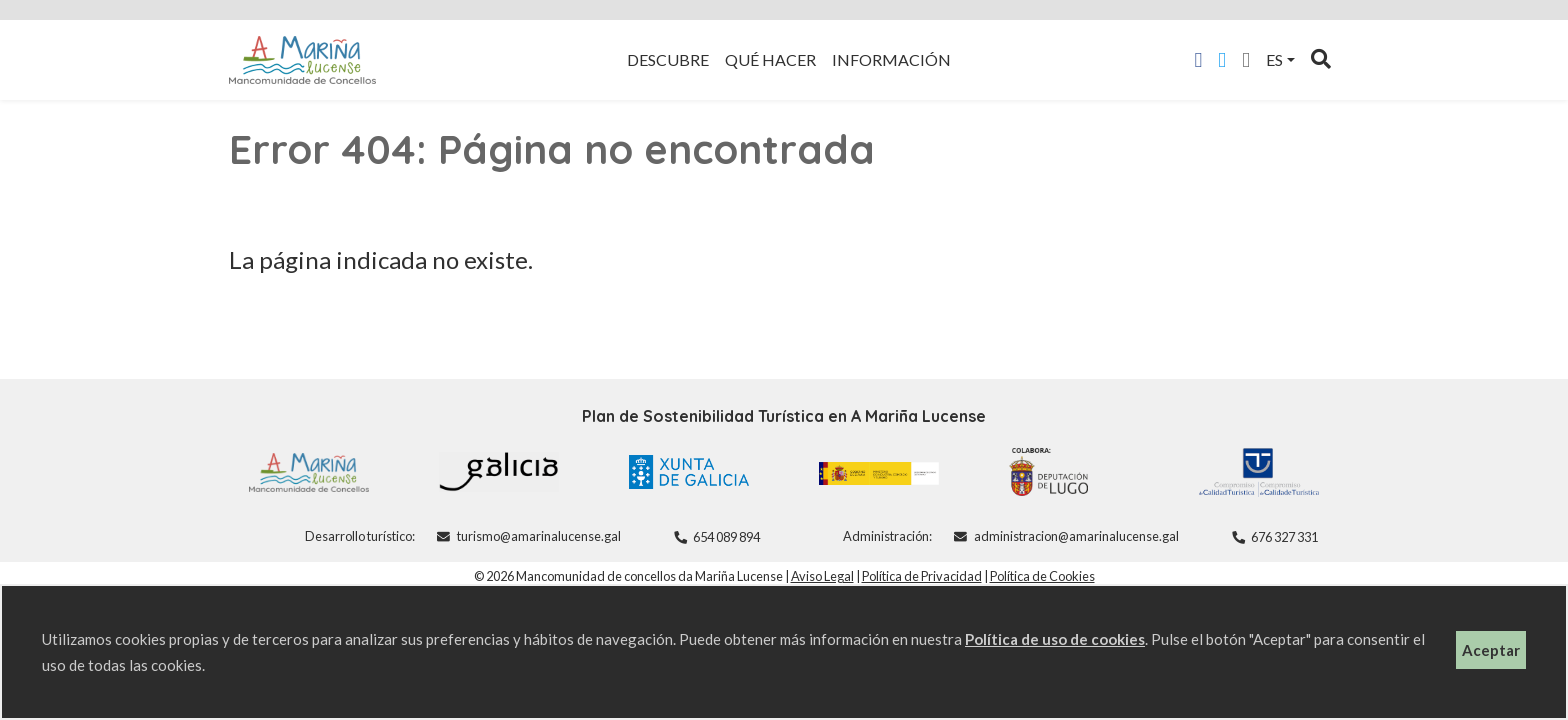 The width and height of the screenshot is (1568, 720). I want to click on Política de Cookies, so click(1042, 576).